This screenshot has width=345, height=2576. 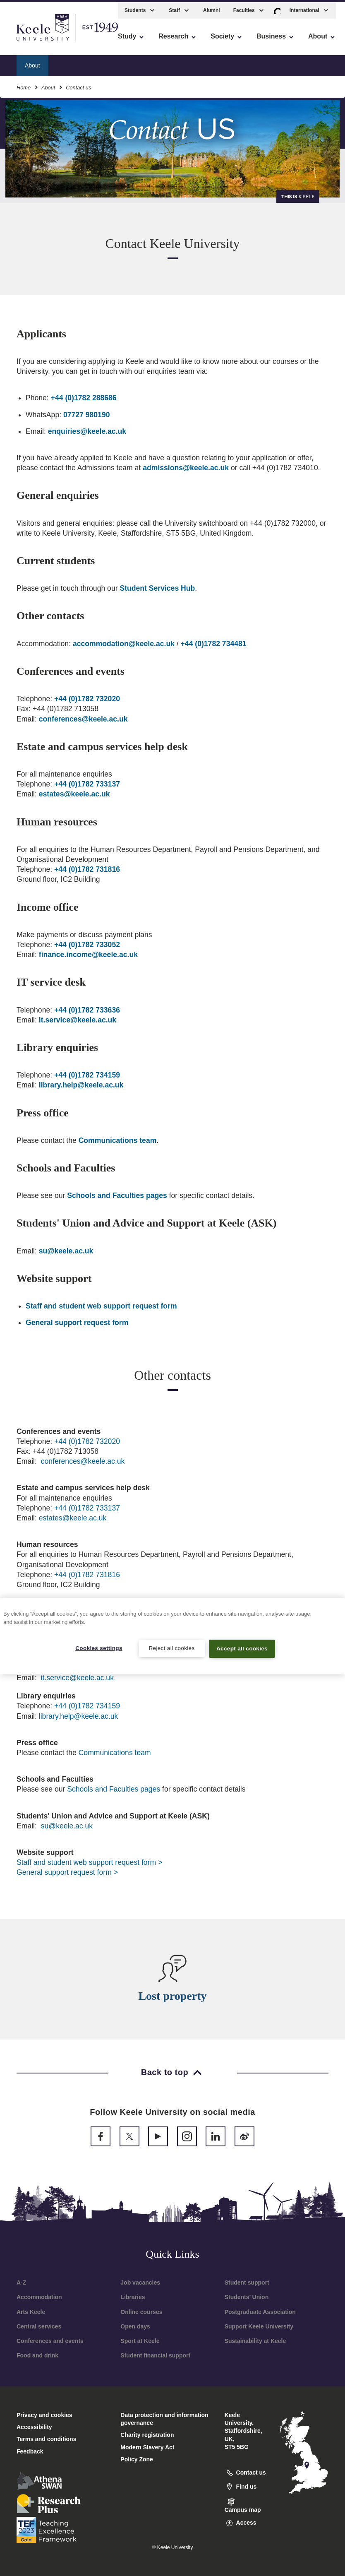 I want to click on Skip to main content, so click(x=44, y=41).